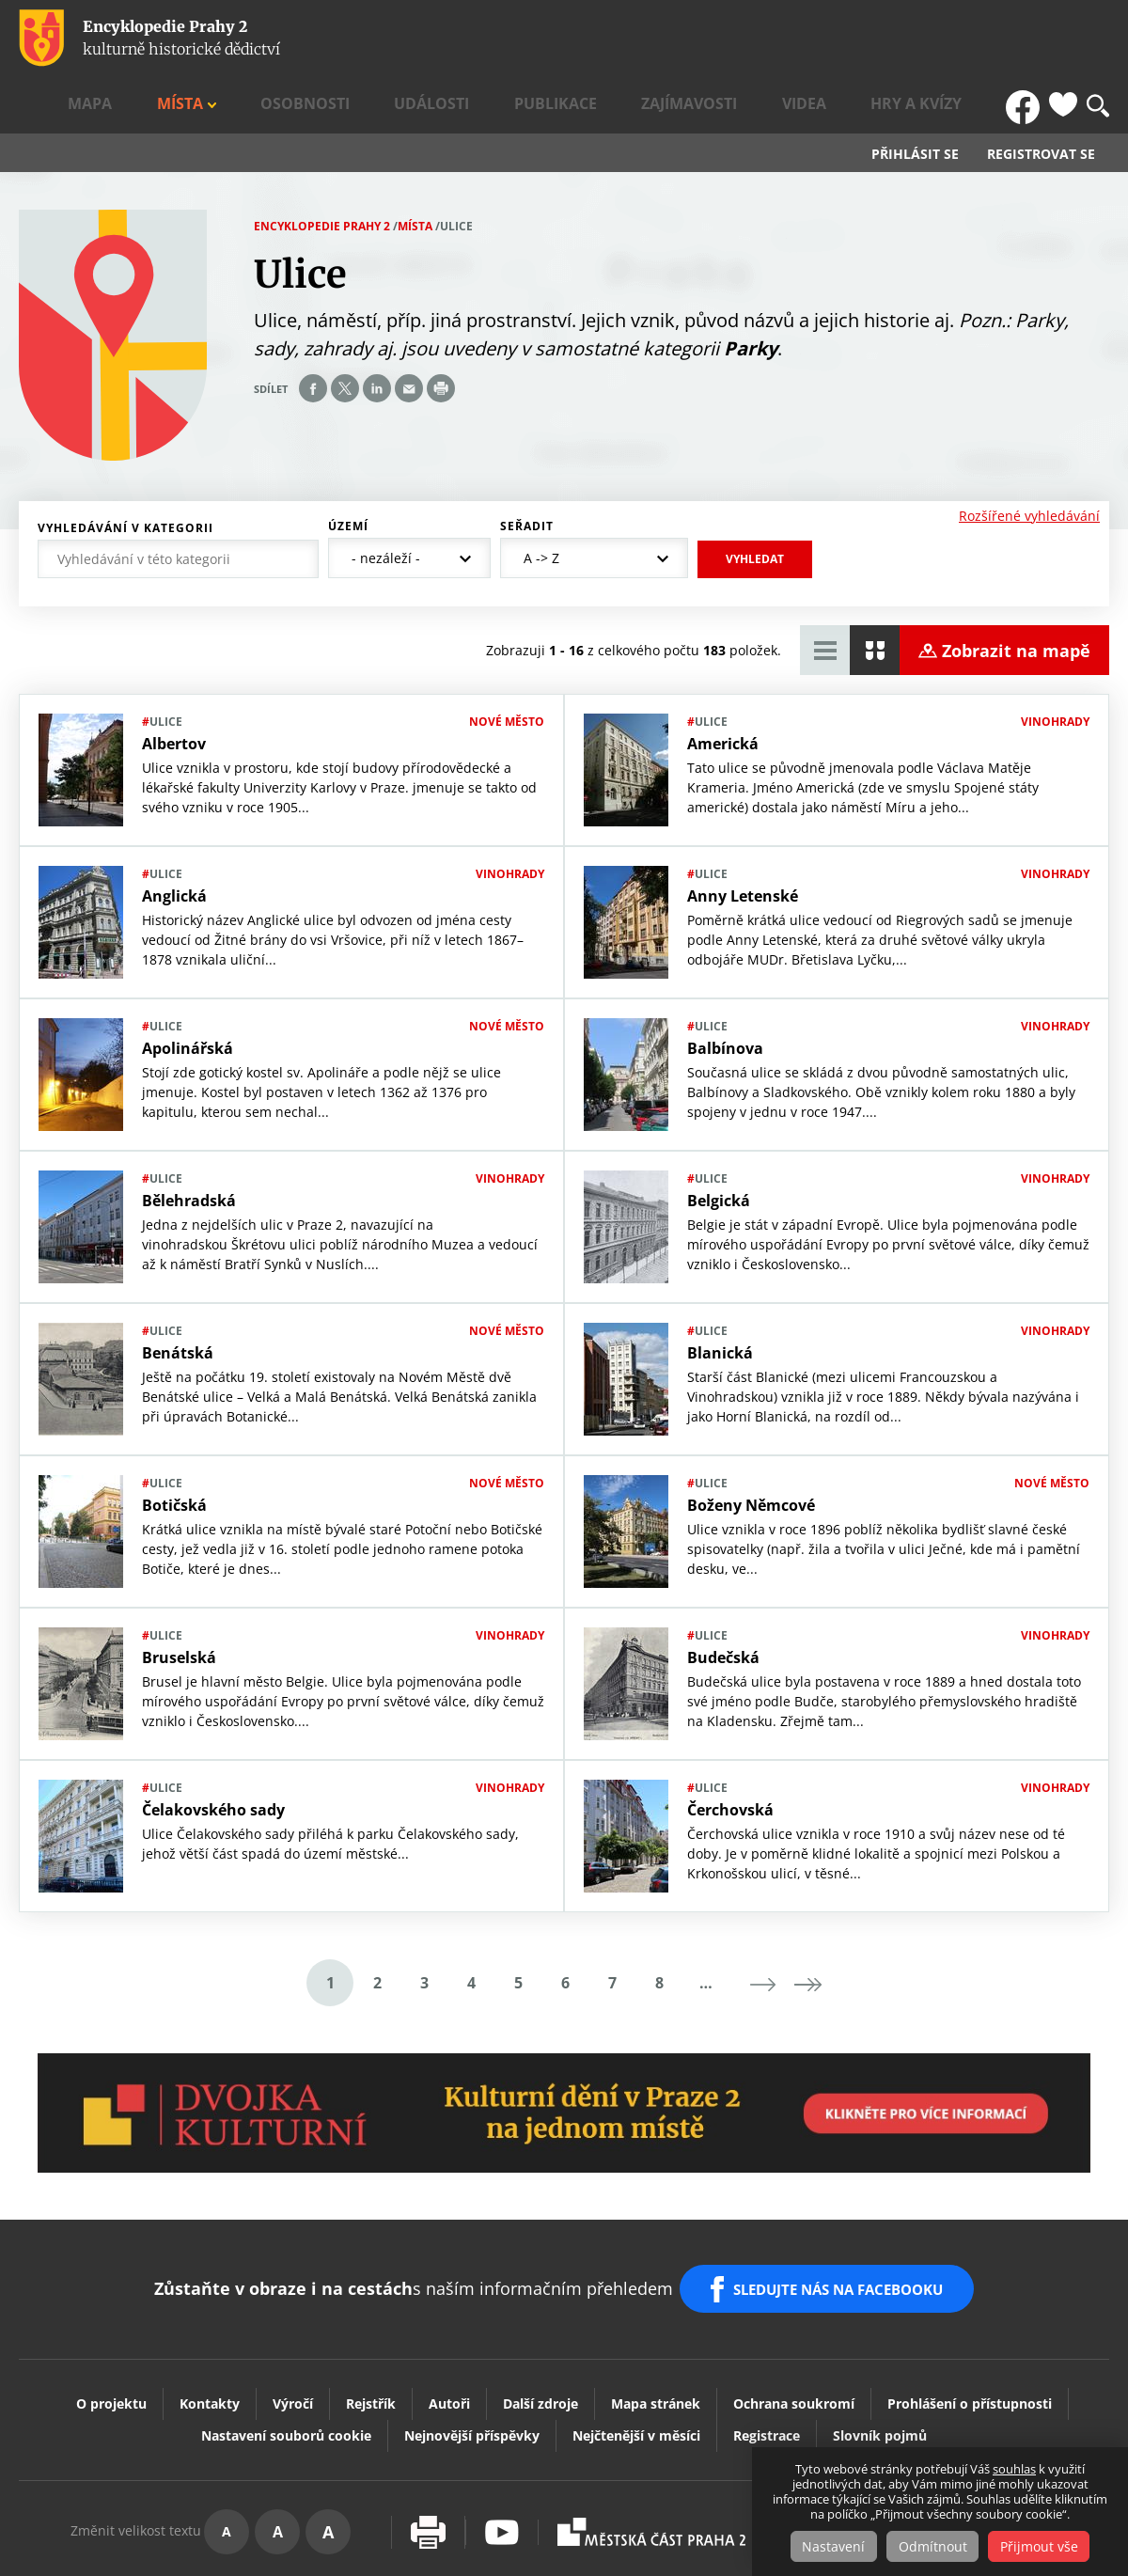 This screenshot has height=2576, width=1128. What do you see at coordinates (933, 2546) in the screenshot?
I see `Odmítnout` at bounding box center [933, 2546].